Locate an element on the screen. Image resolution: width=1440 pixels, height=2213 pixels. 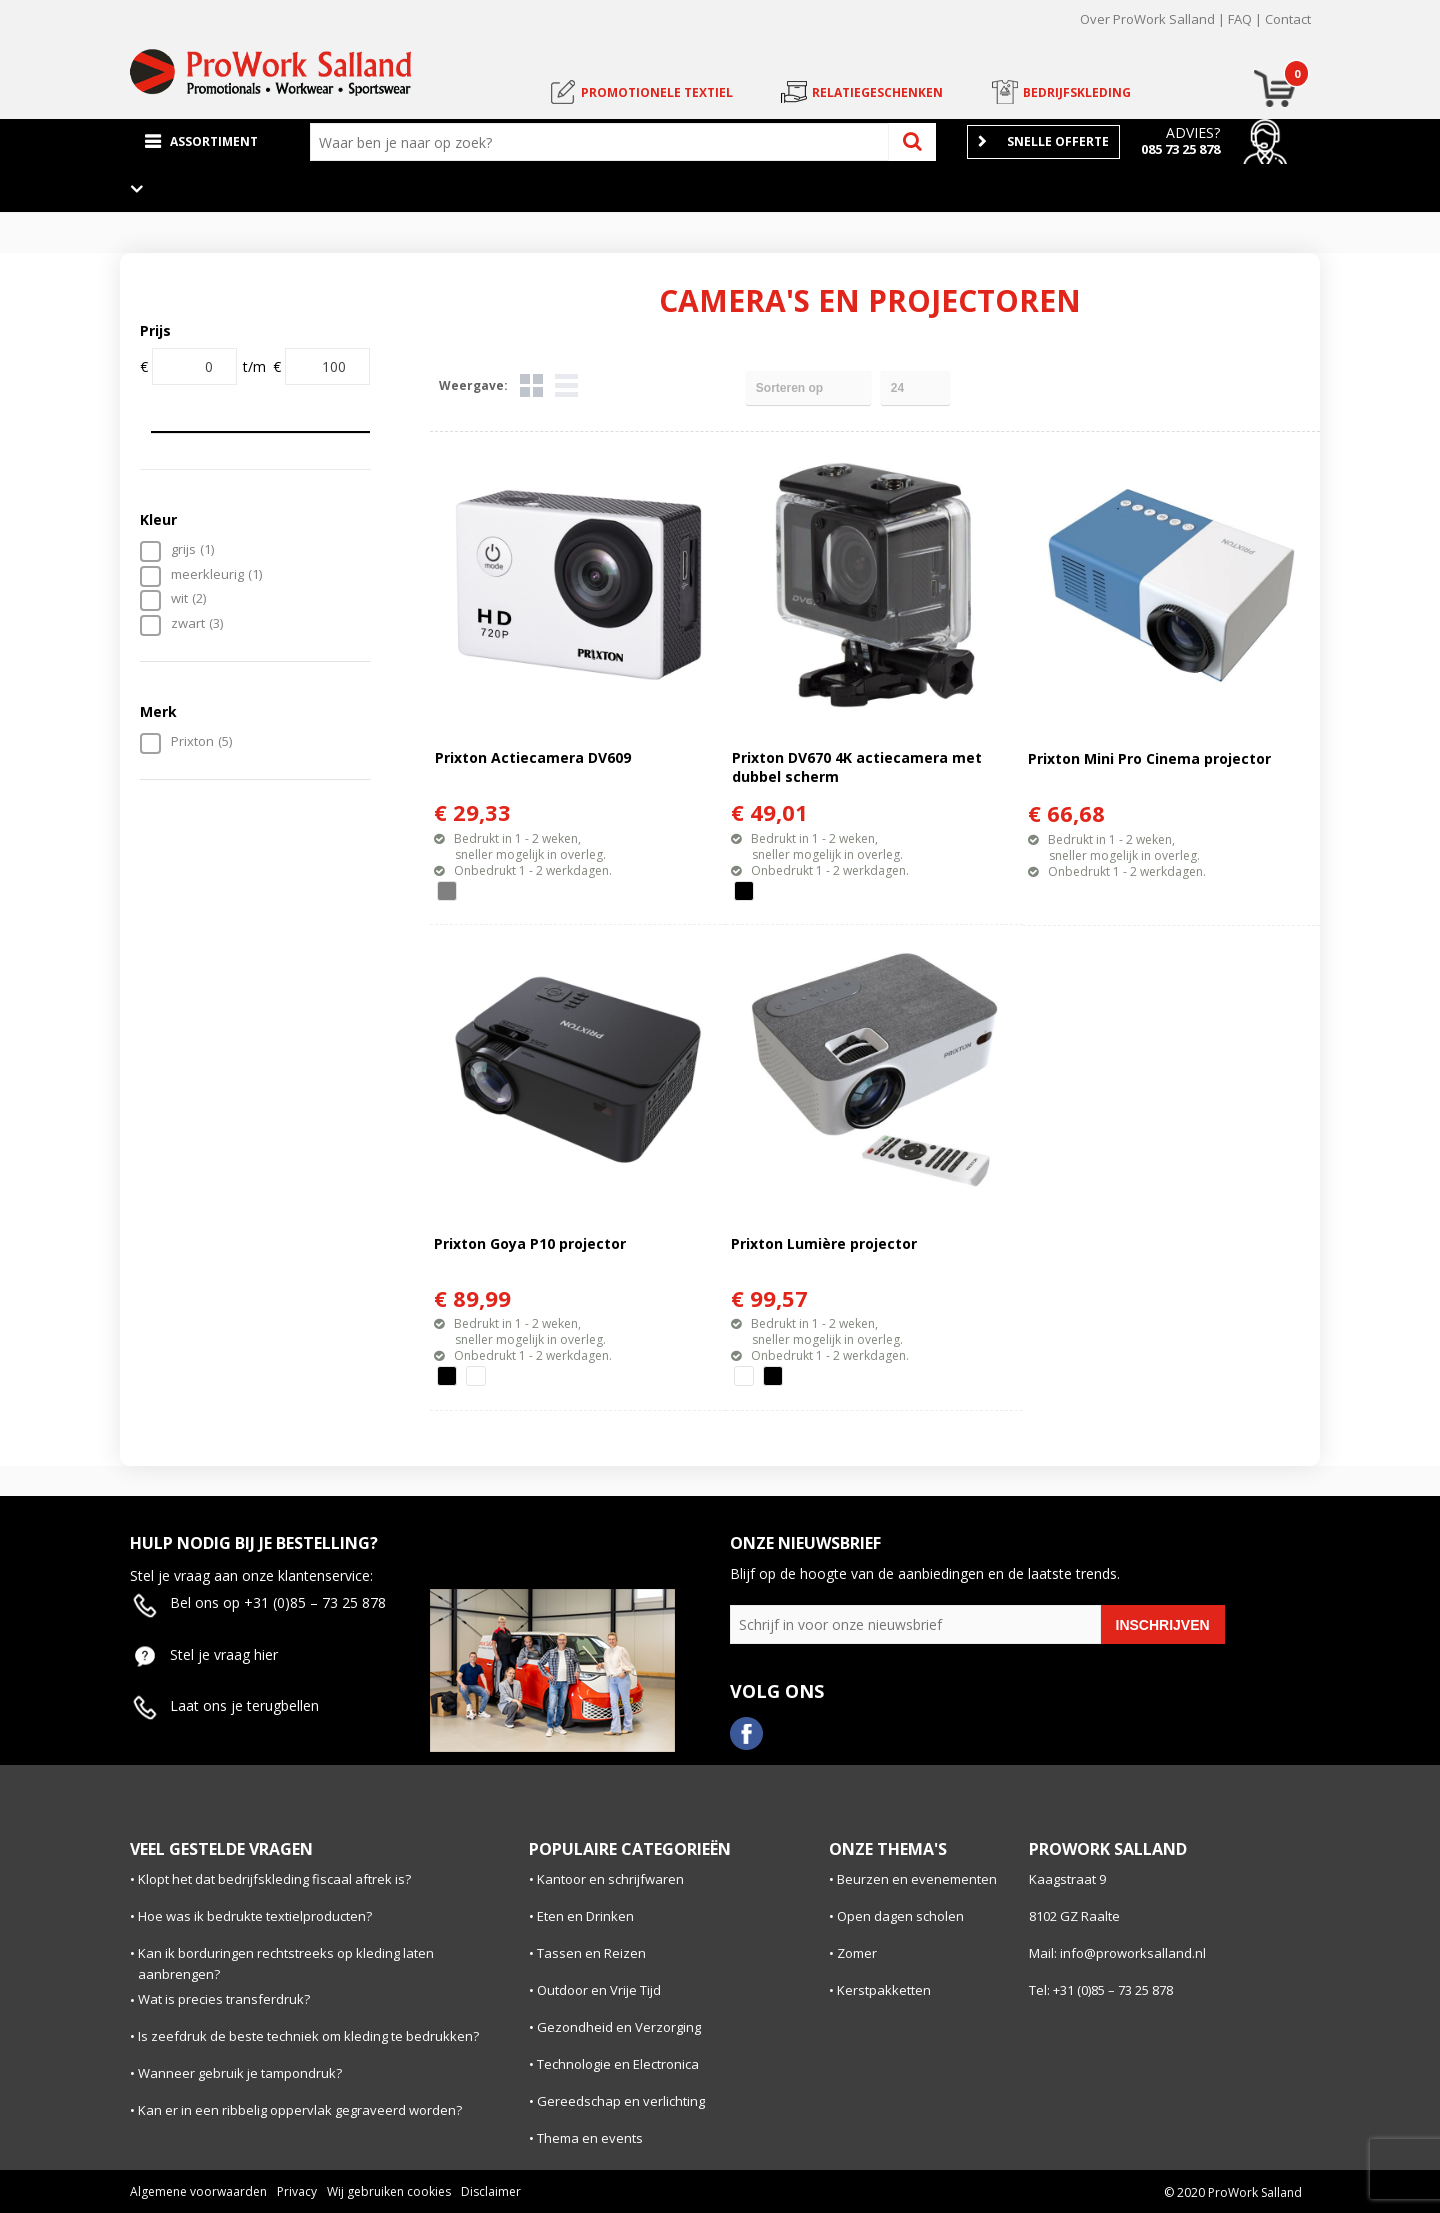
Zomer is located at coordinates (857, 1953).